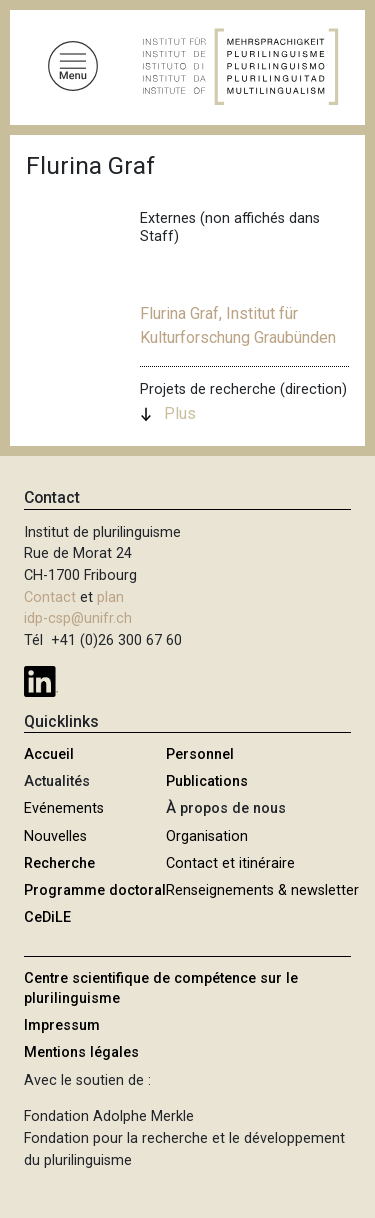 The width and height of the screenshot is (375, 1218). Describe the element at coordinates (230, 863) in the screenshot. I see `Contact et itinéraire` at that location.